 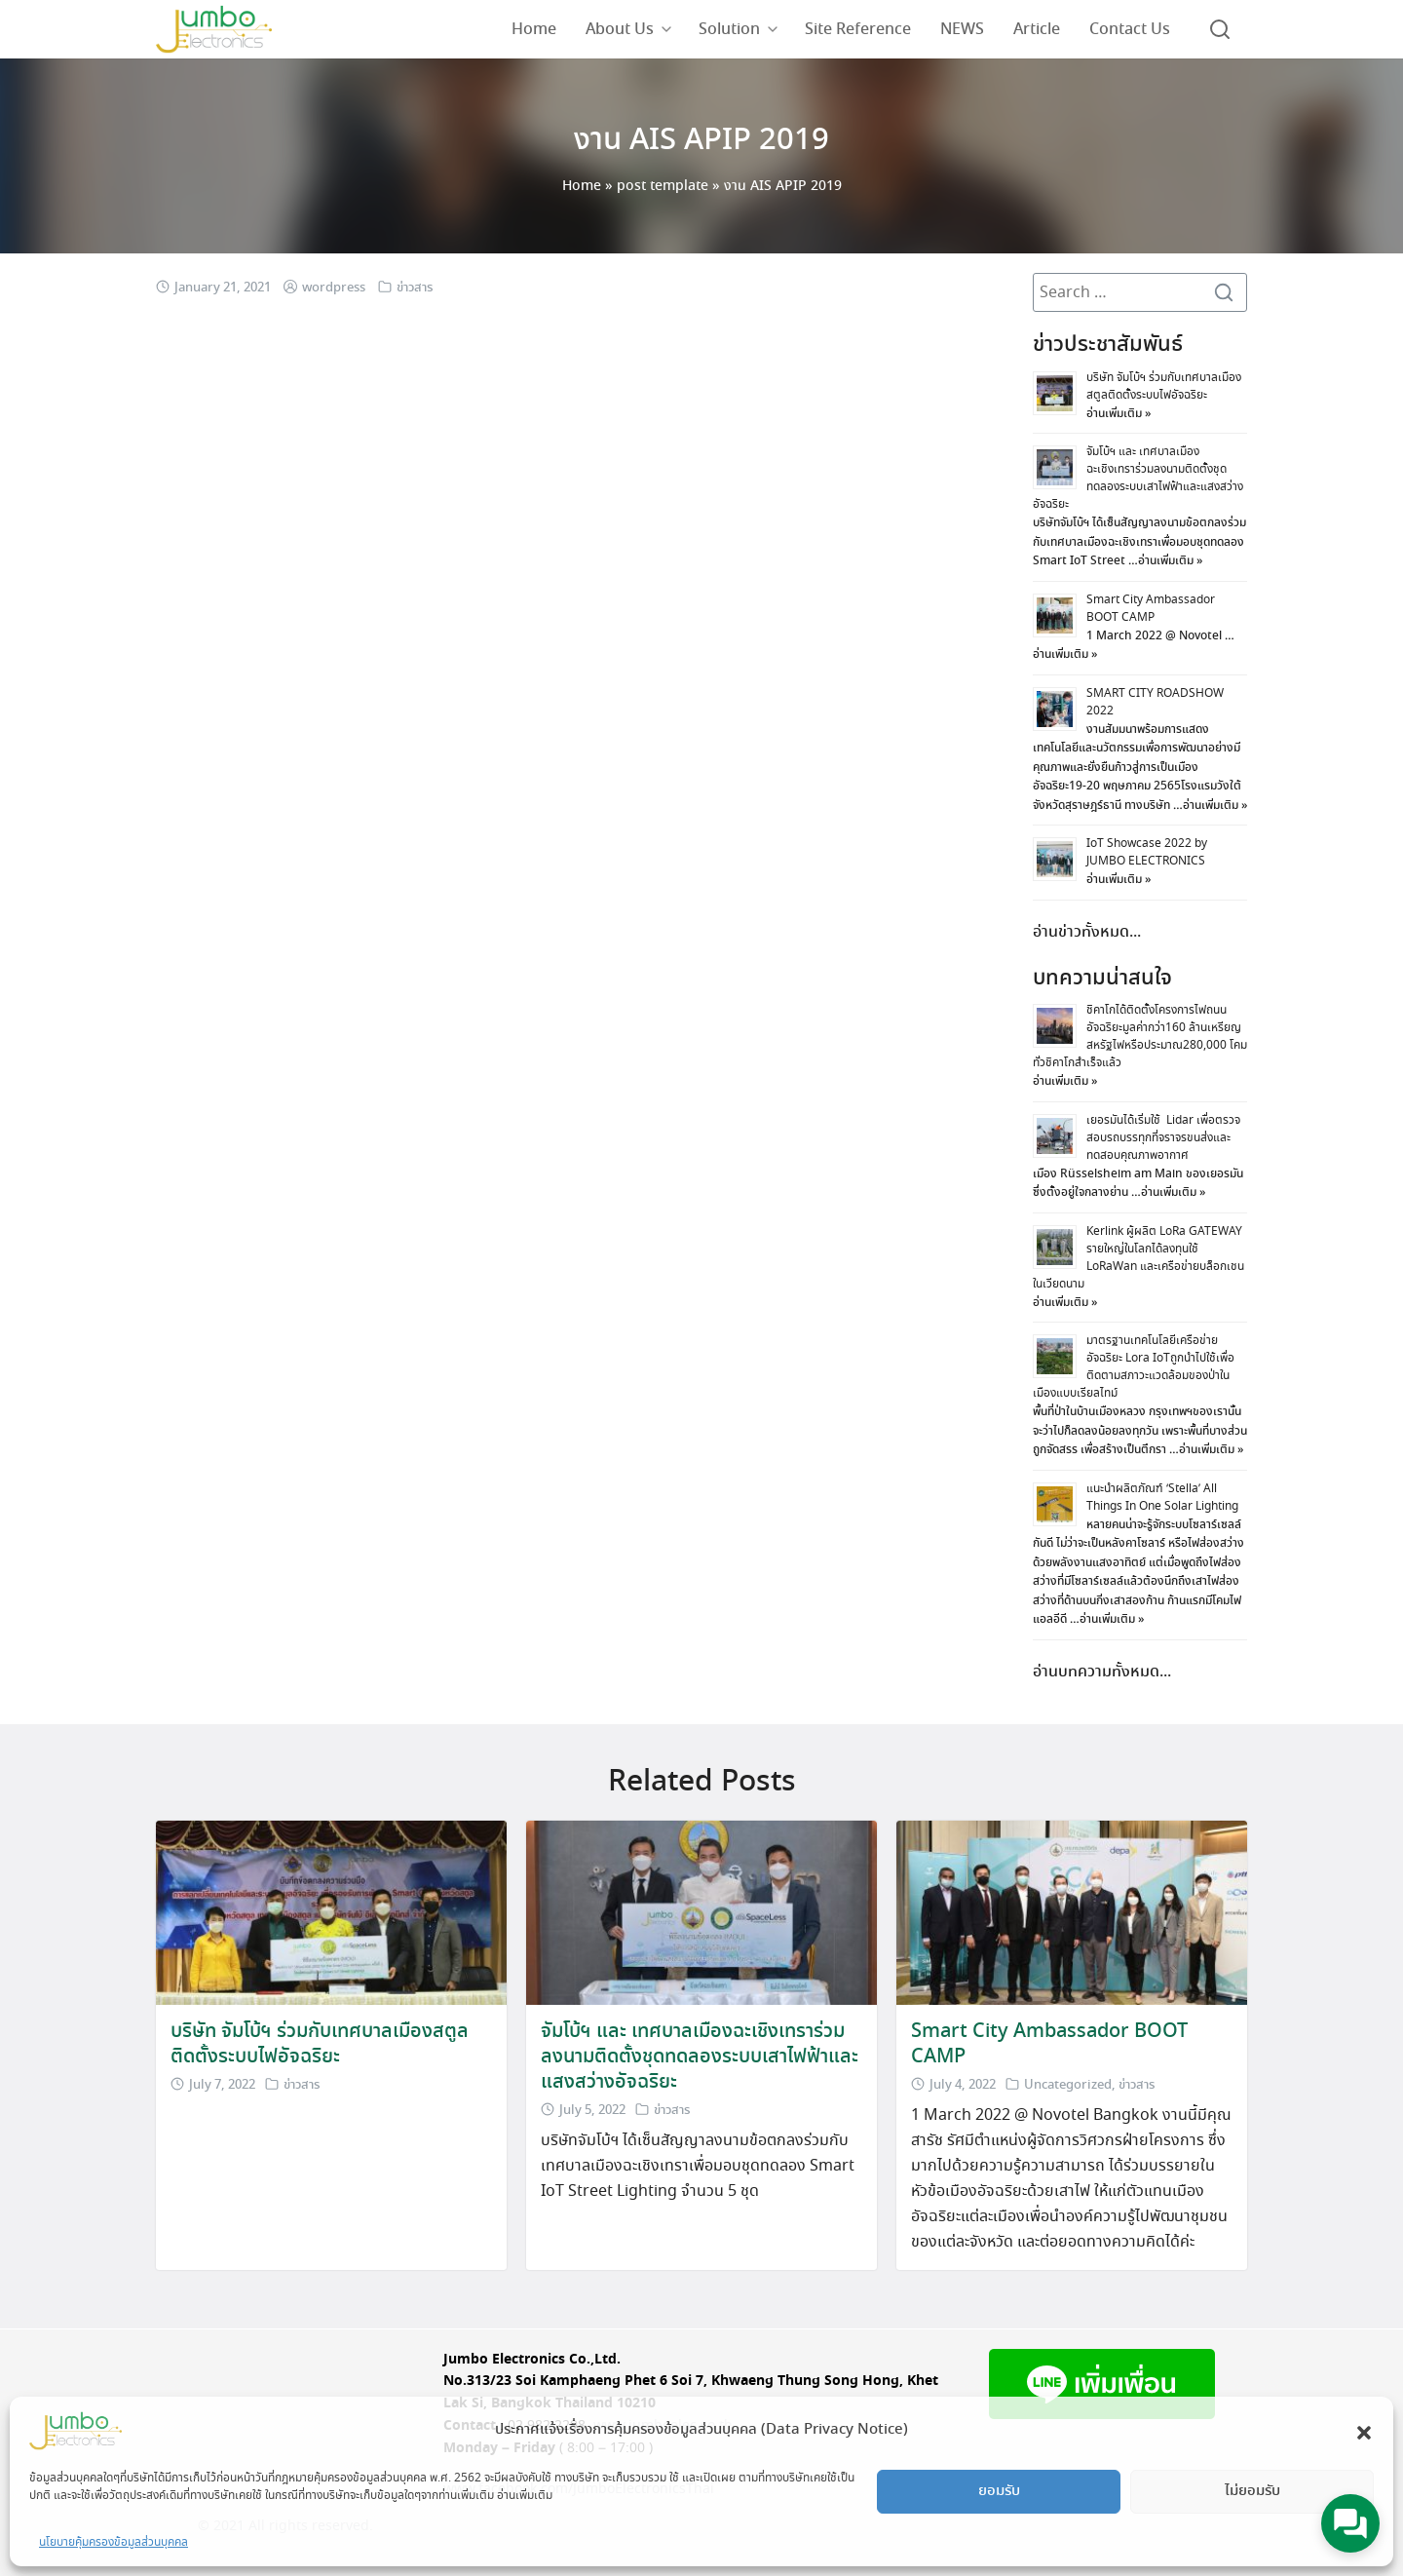 I want to click on Article, so click(x=1036, y=29).